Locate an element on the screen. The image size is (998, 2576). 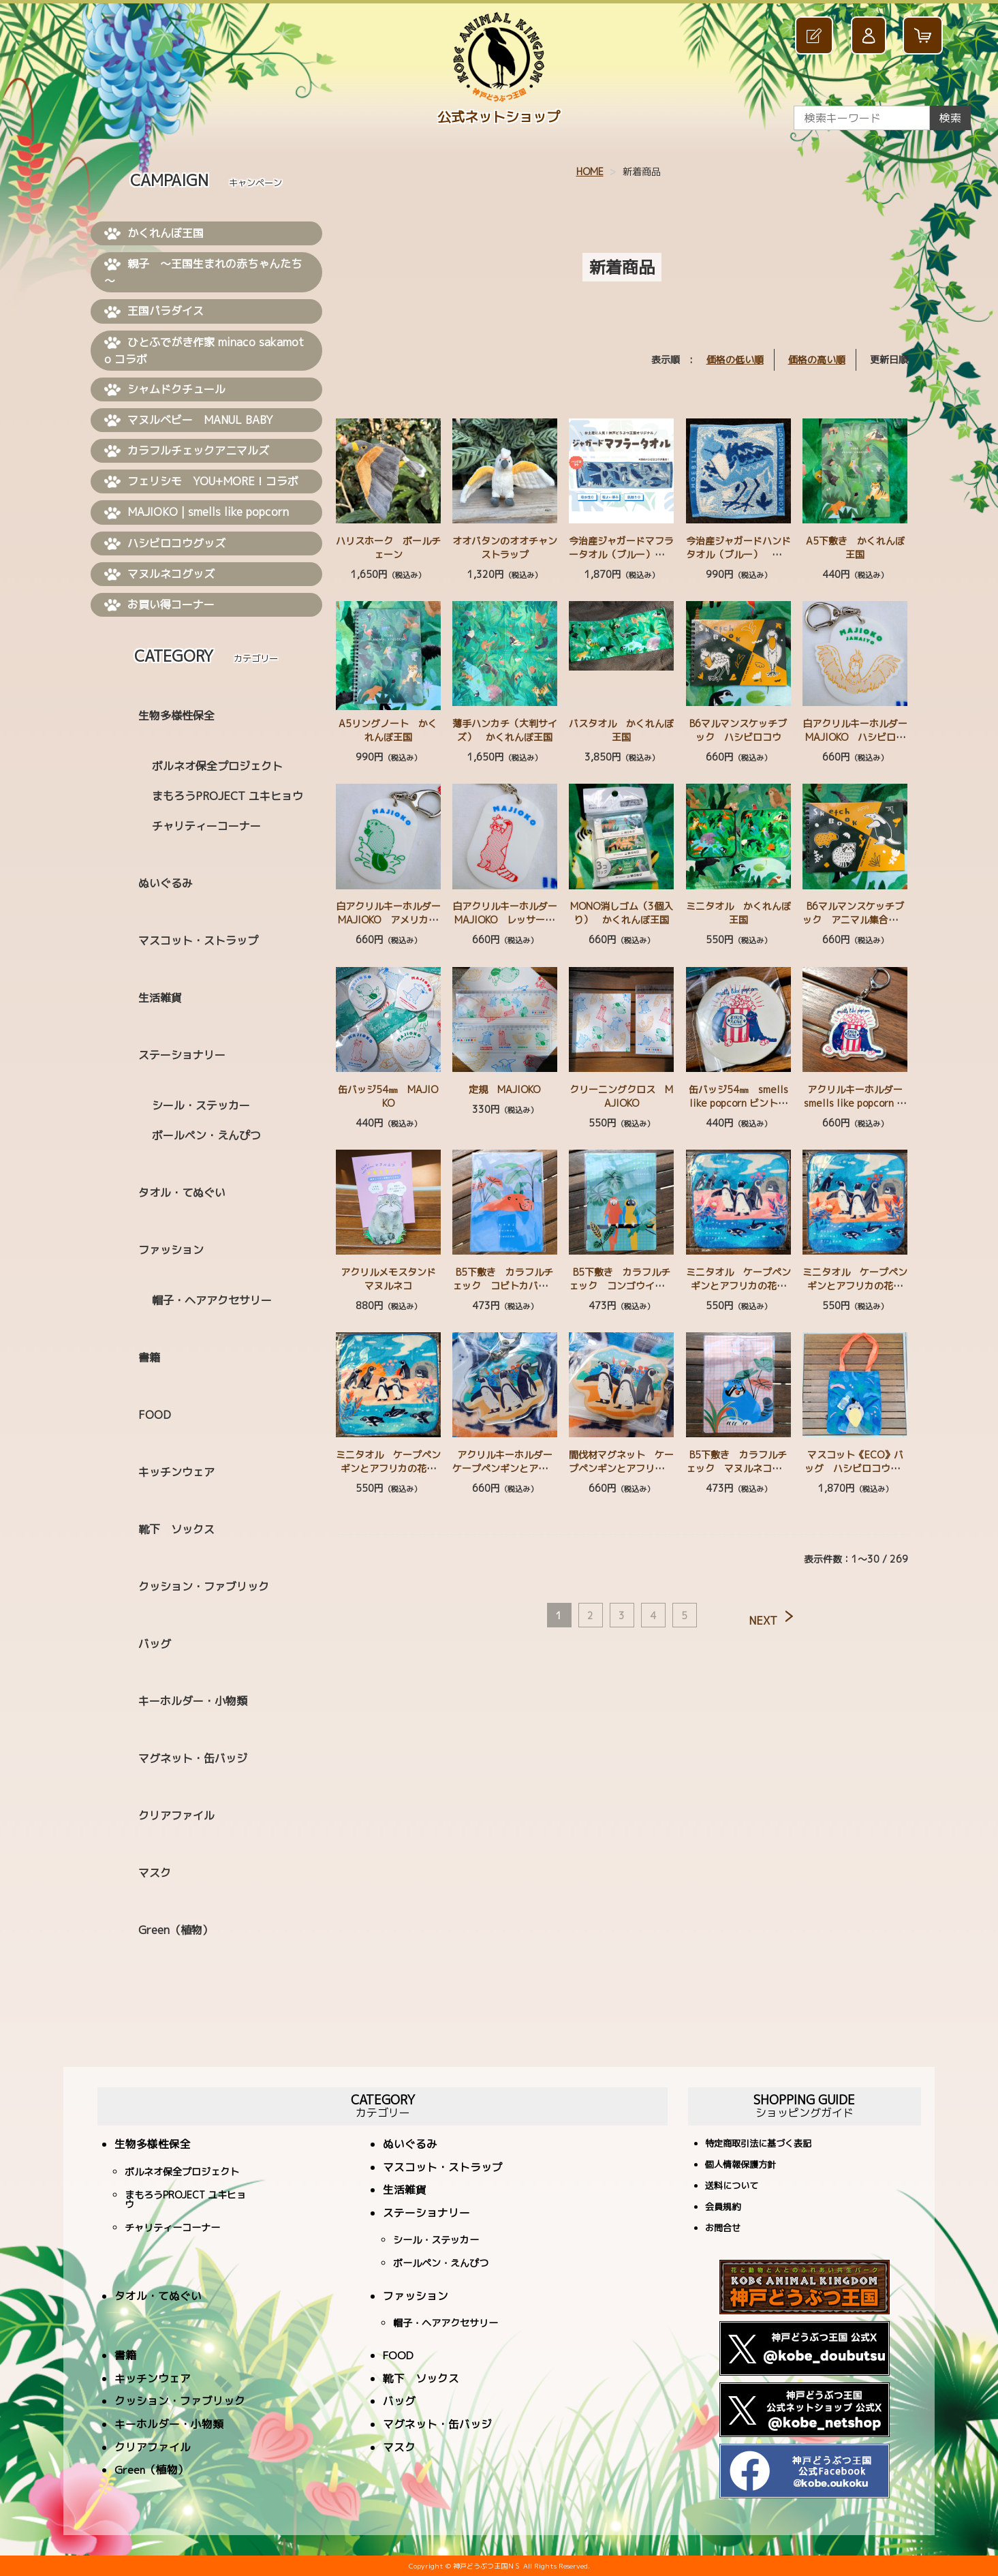
定規 MAJIOKO is located at coordinates (504, 1089).